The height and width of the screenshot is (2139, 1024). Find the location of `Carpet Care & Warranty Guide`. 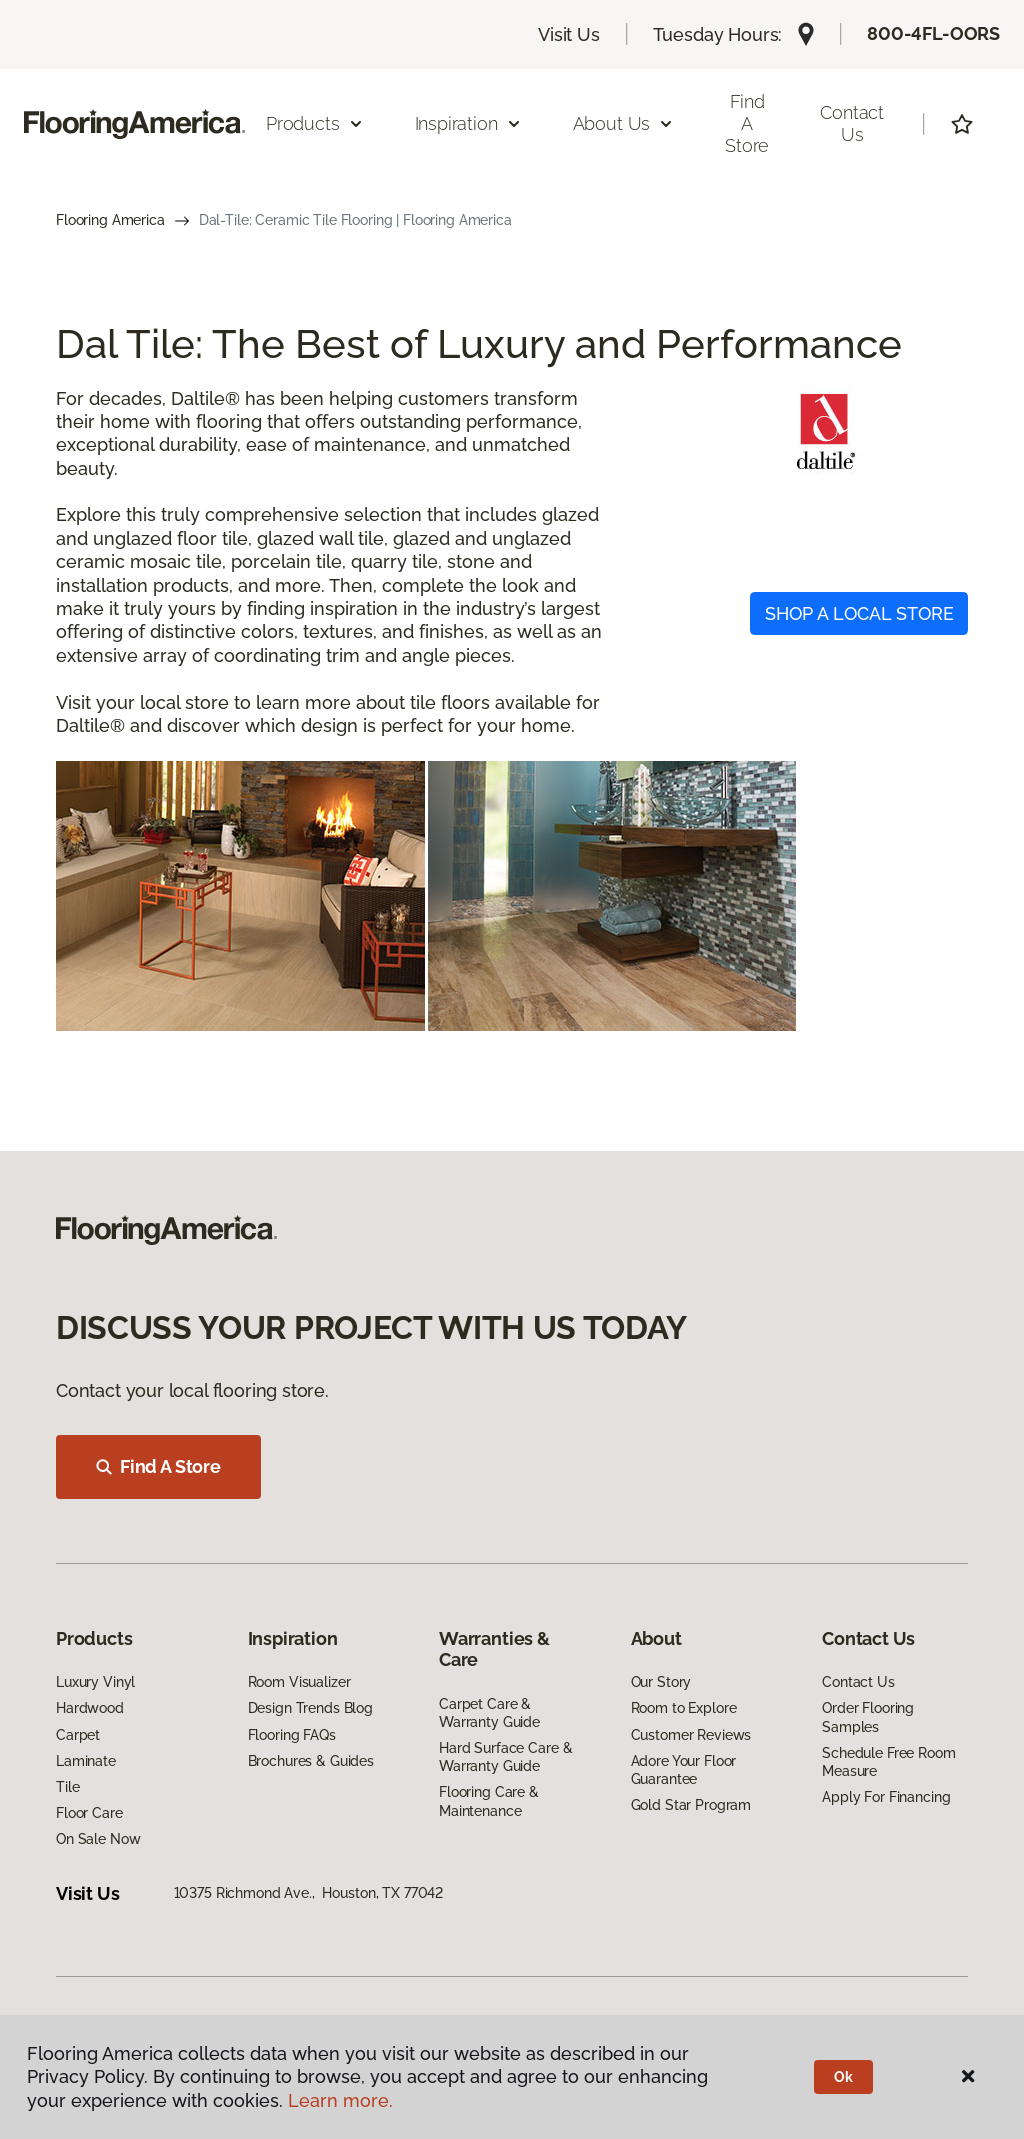

Carpet Care & Warranty Guide is located at coordinates (489, 1713).